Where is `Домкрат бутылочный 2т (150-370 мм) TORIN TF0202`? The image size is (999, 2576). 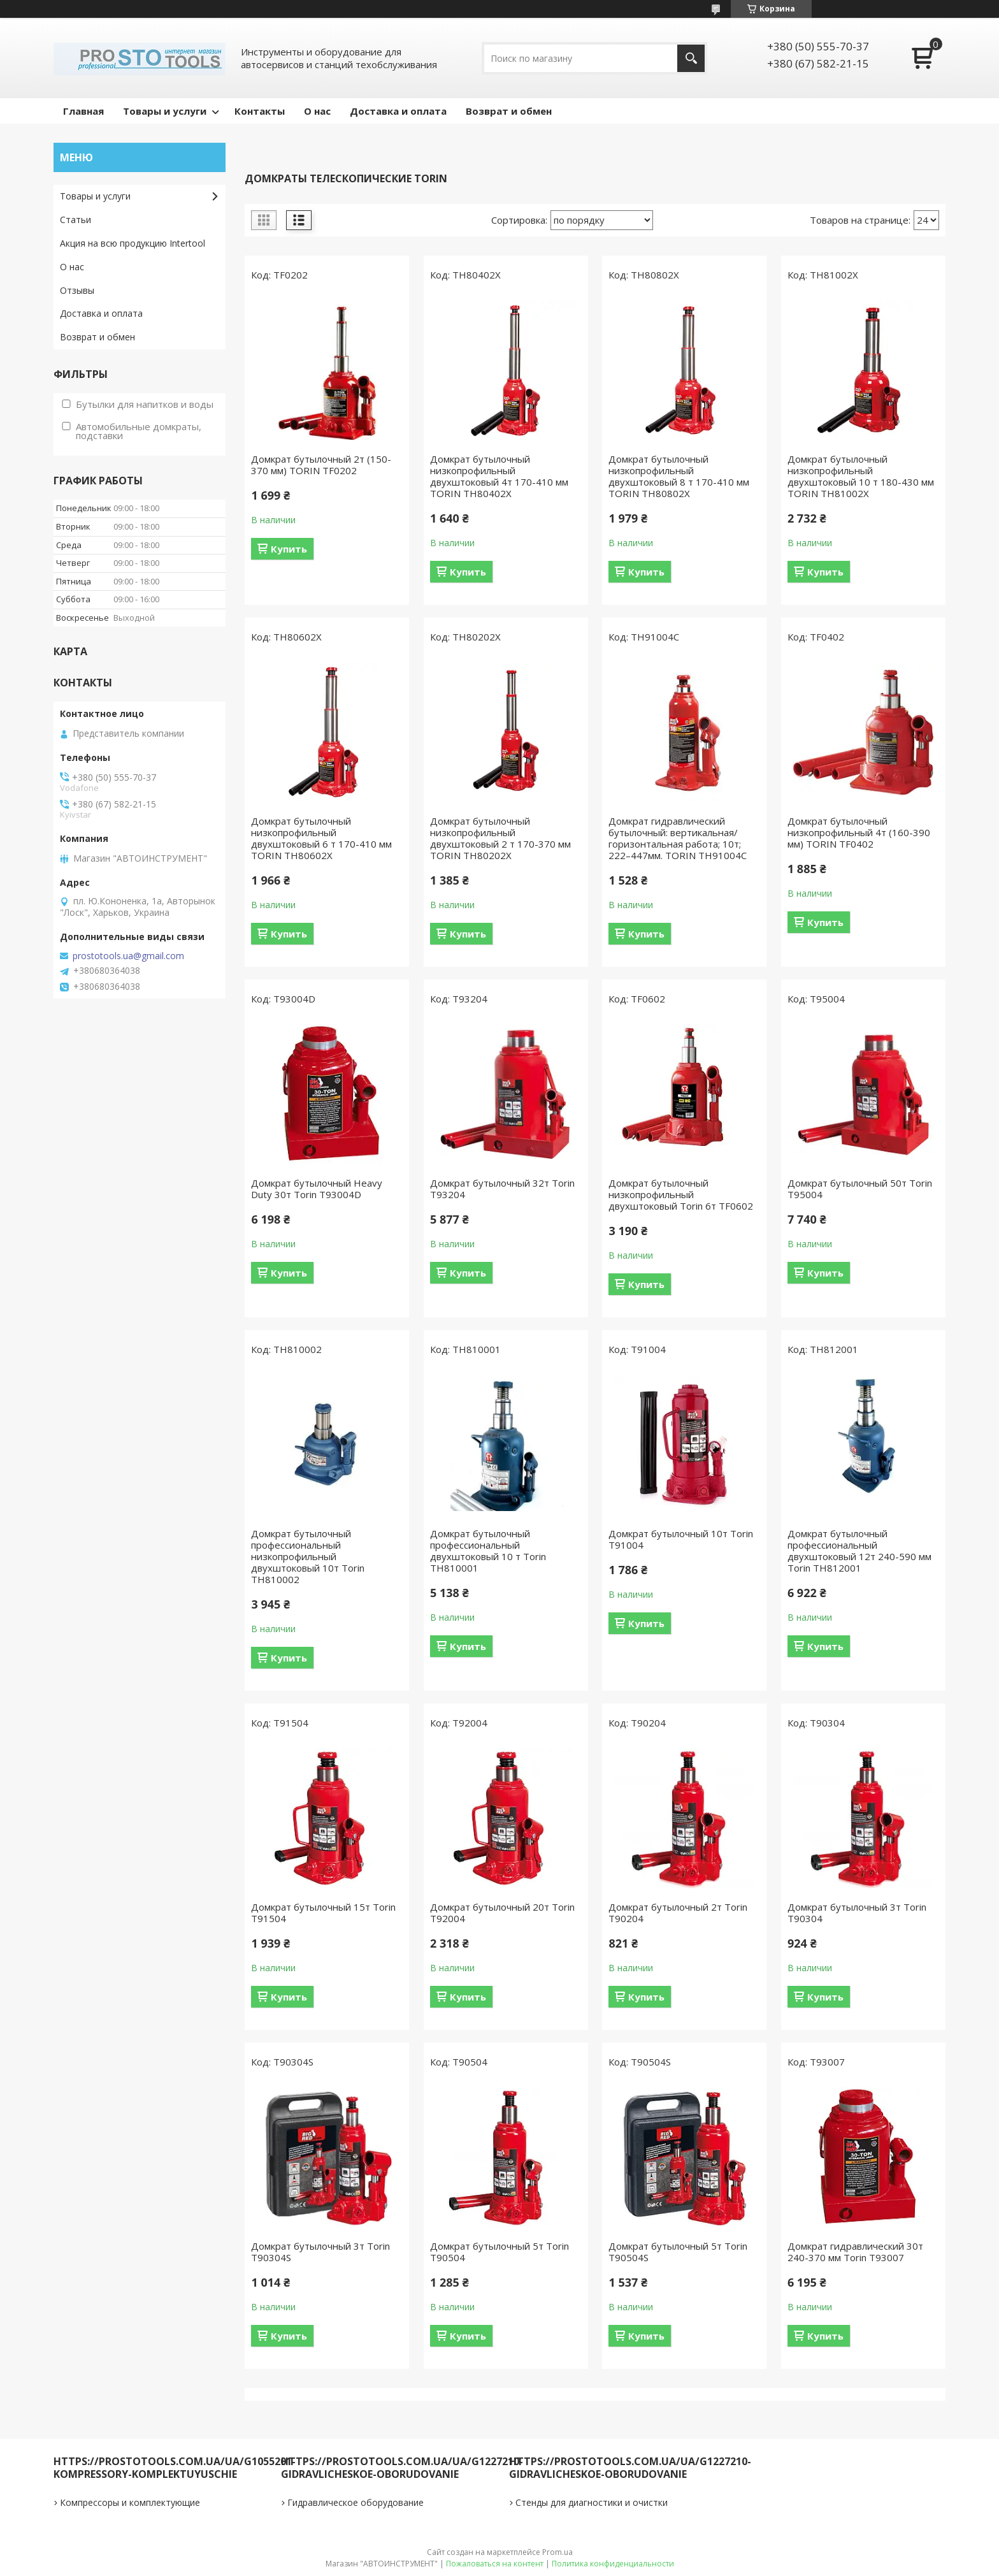 Домкрат бутылочный 2т (150-370 мм) TORIN TF0202 is located at coordinates (321, 464).